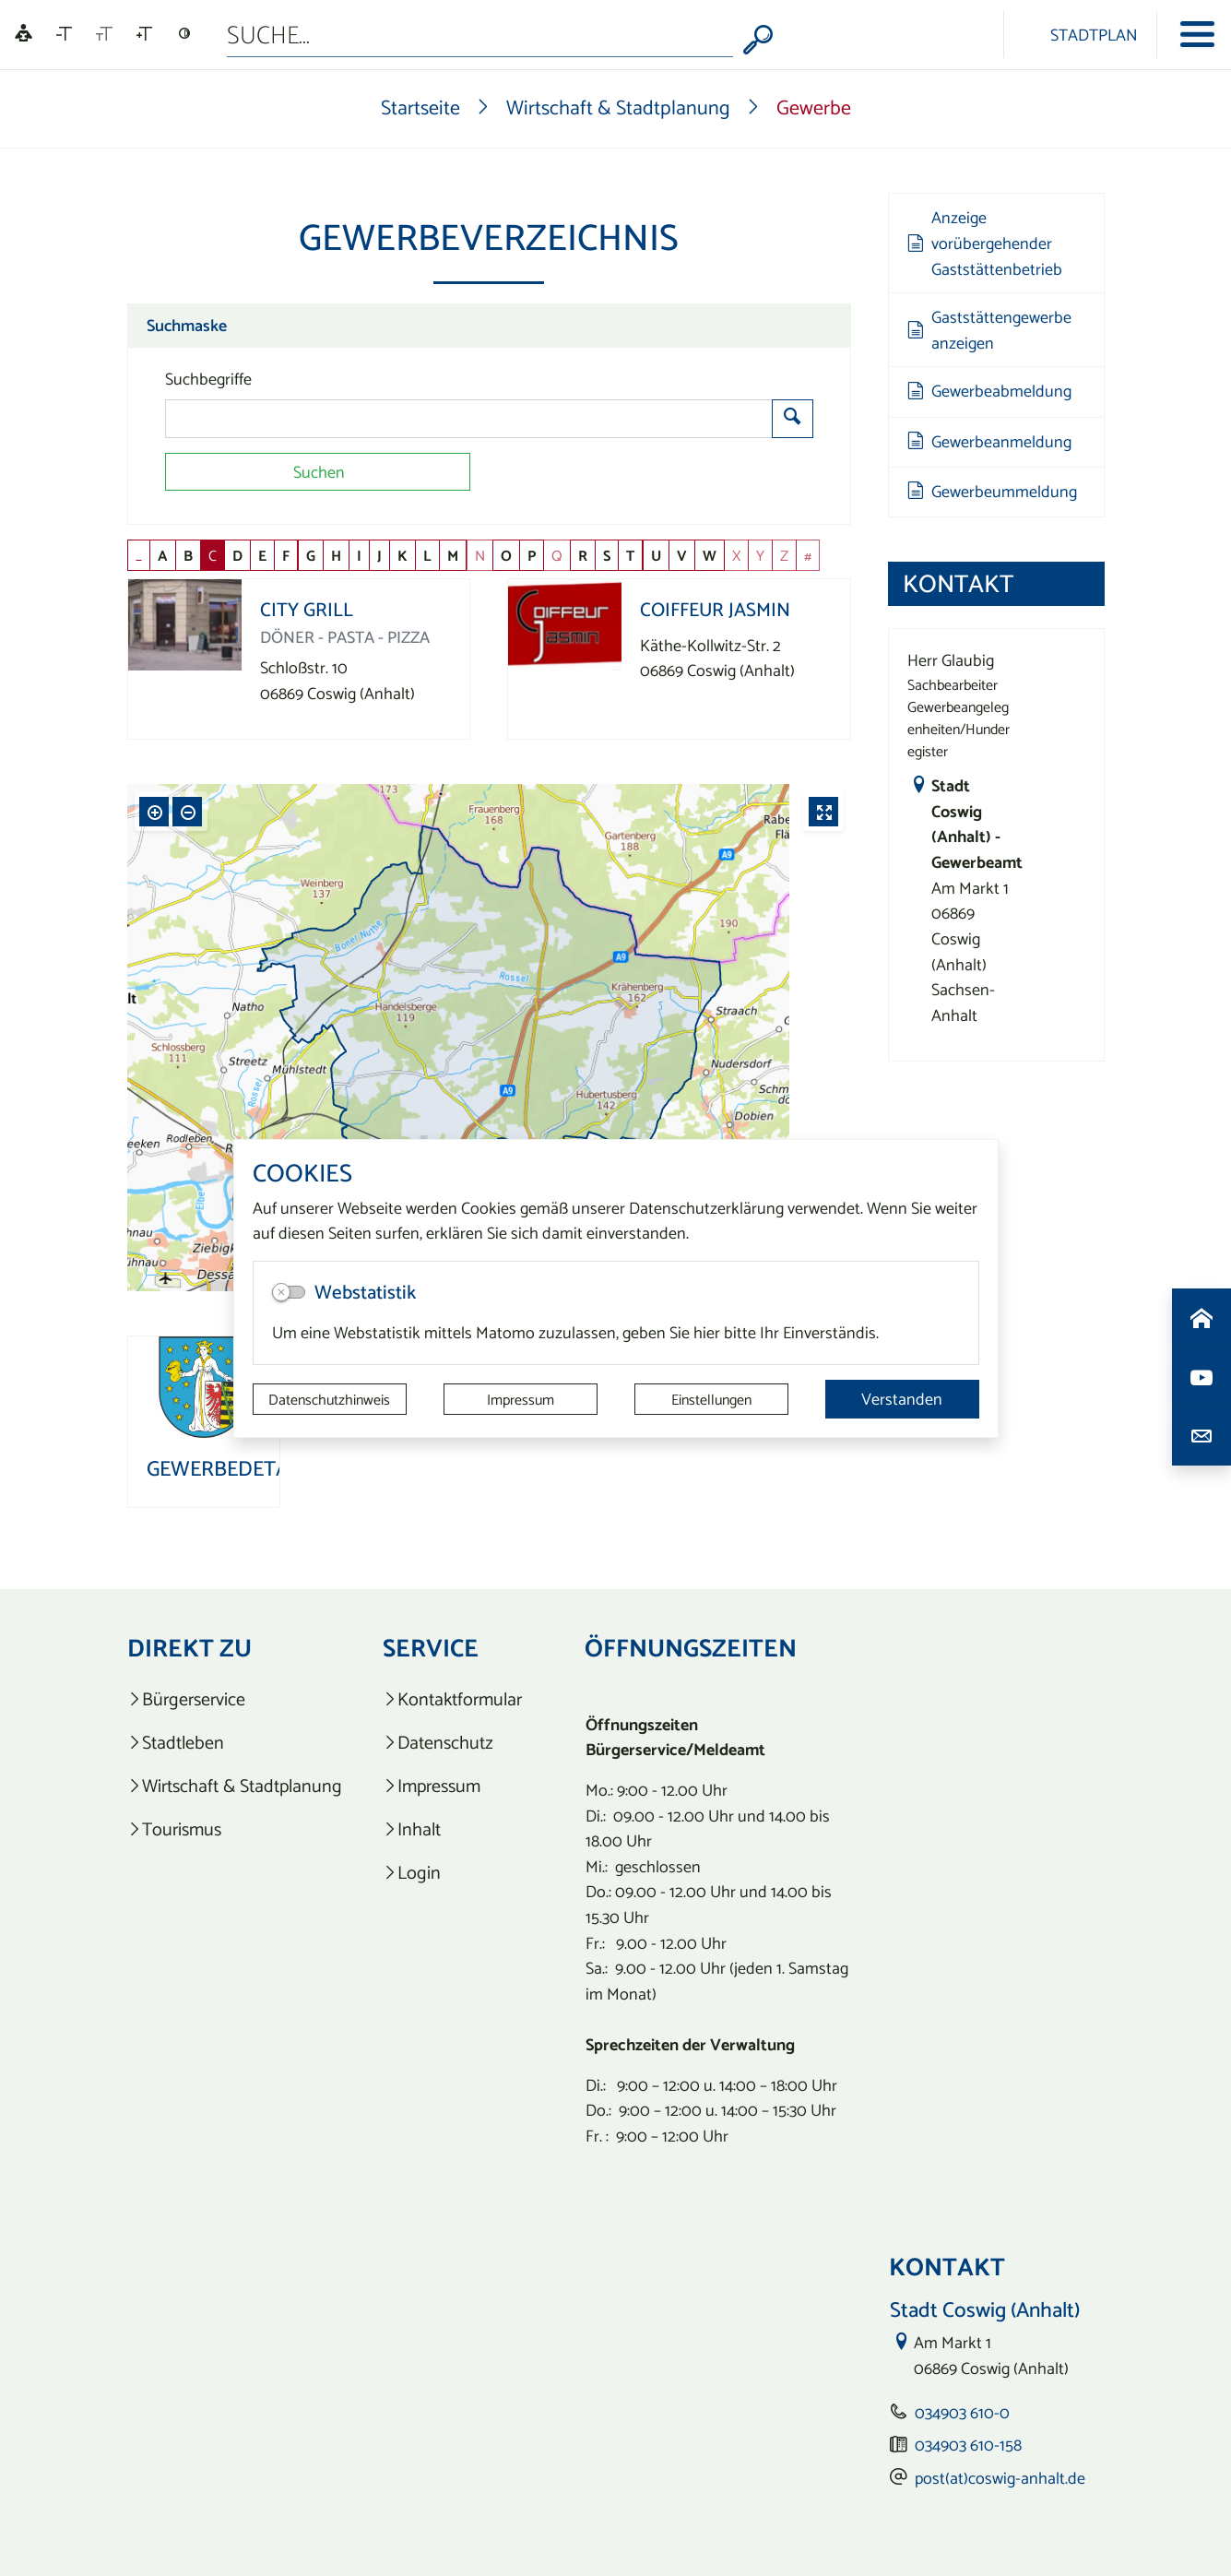 The width and height of the screenshot is (1231, 2576). I want to click on Gewerbeummeldung, so click(992, 491).